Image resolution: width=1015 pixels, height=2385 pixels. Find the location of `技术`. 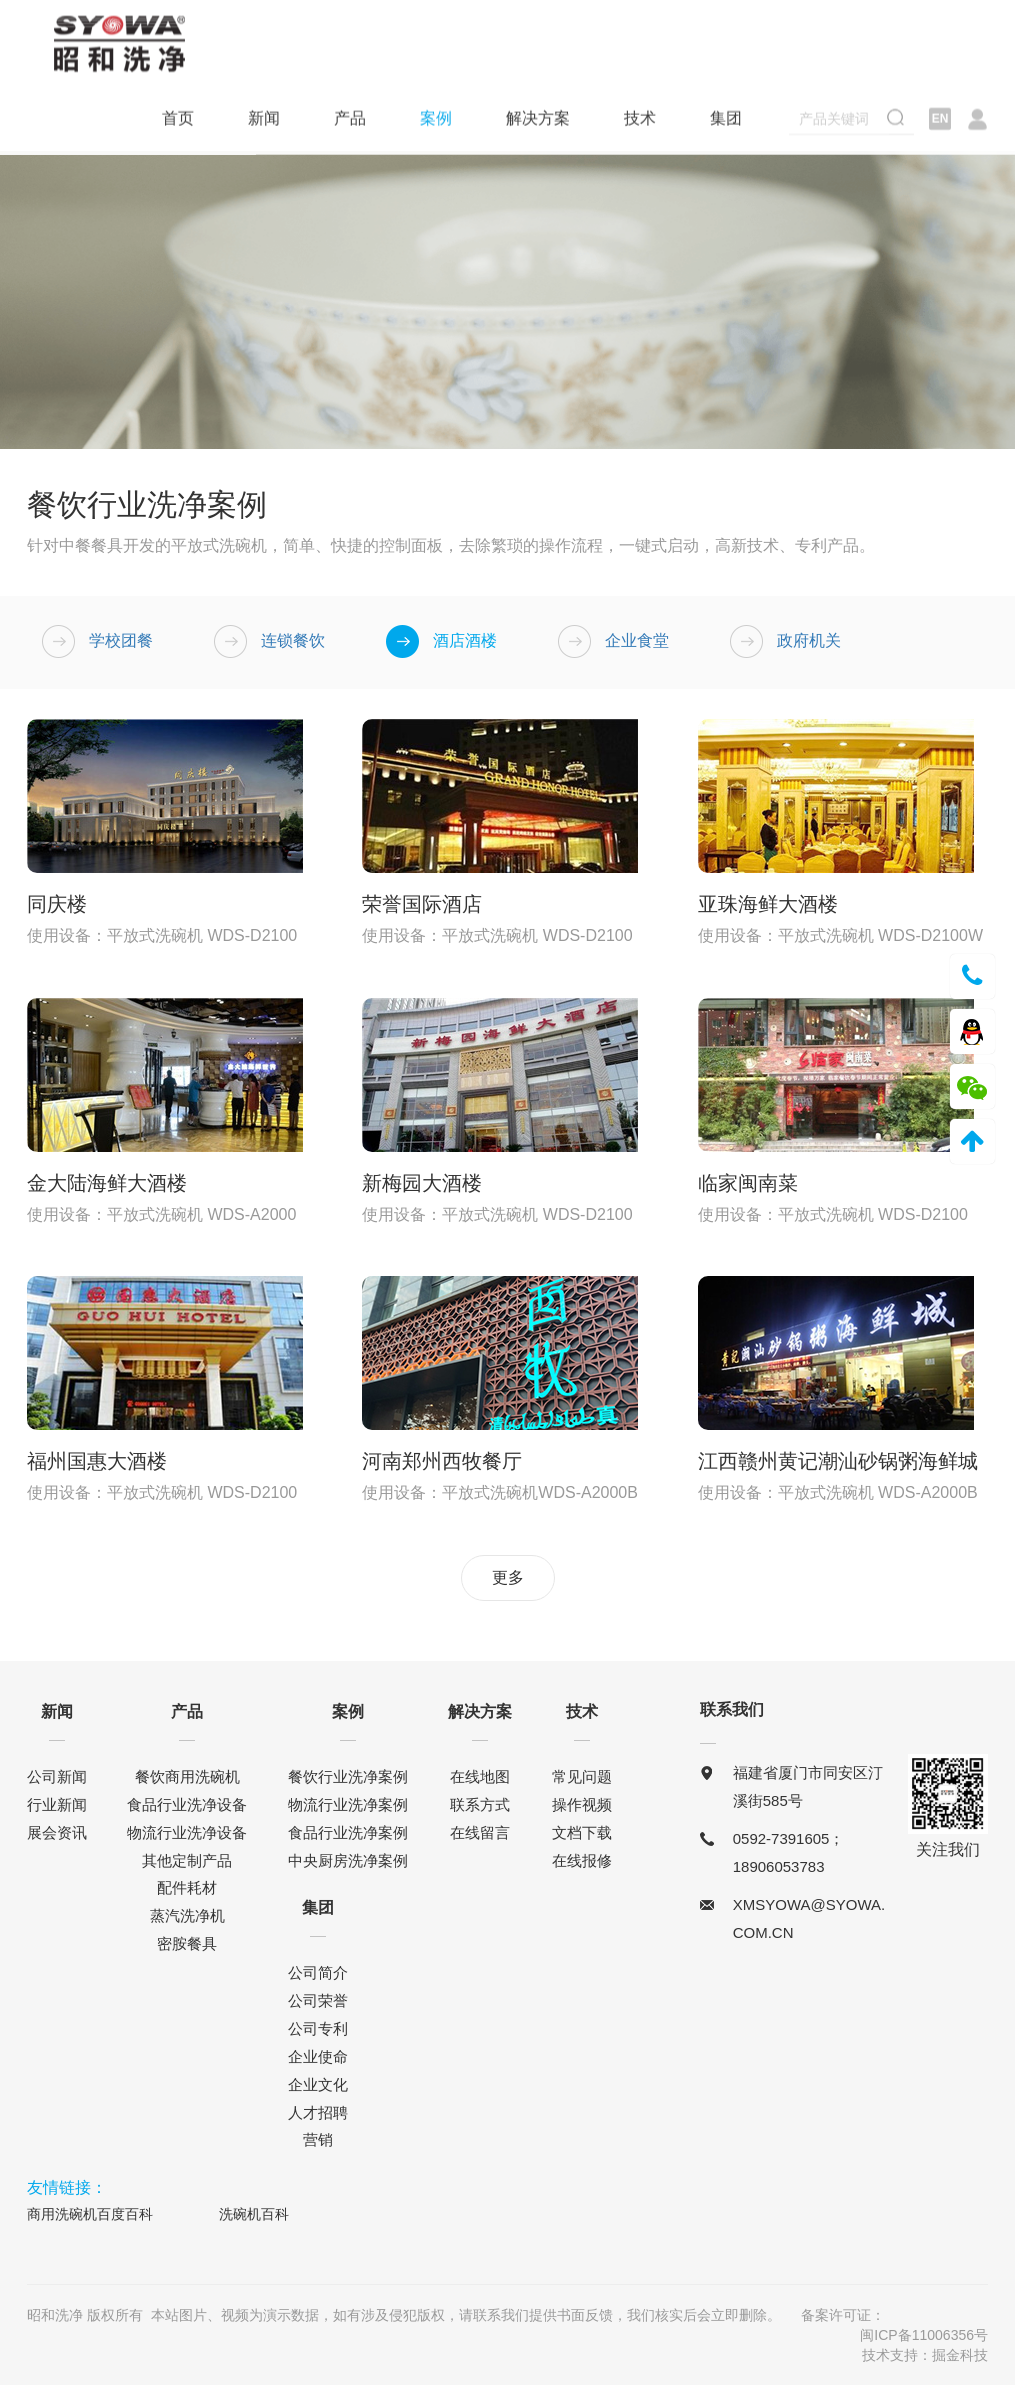

技术 is located at coordinates (640, 123).